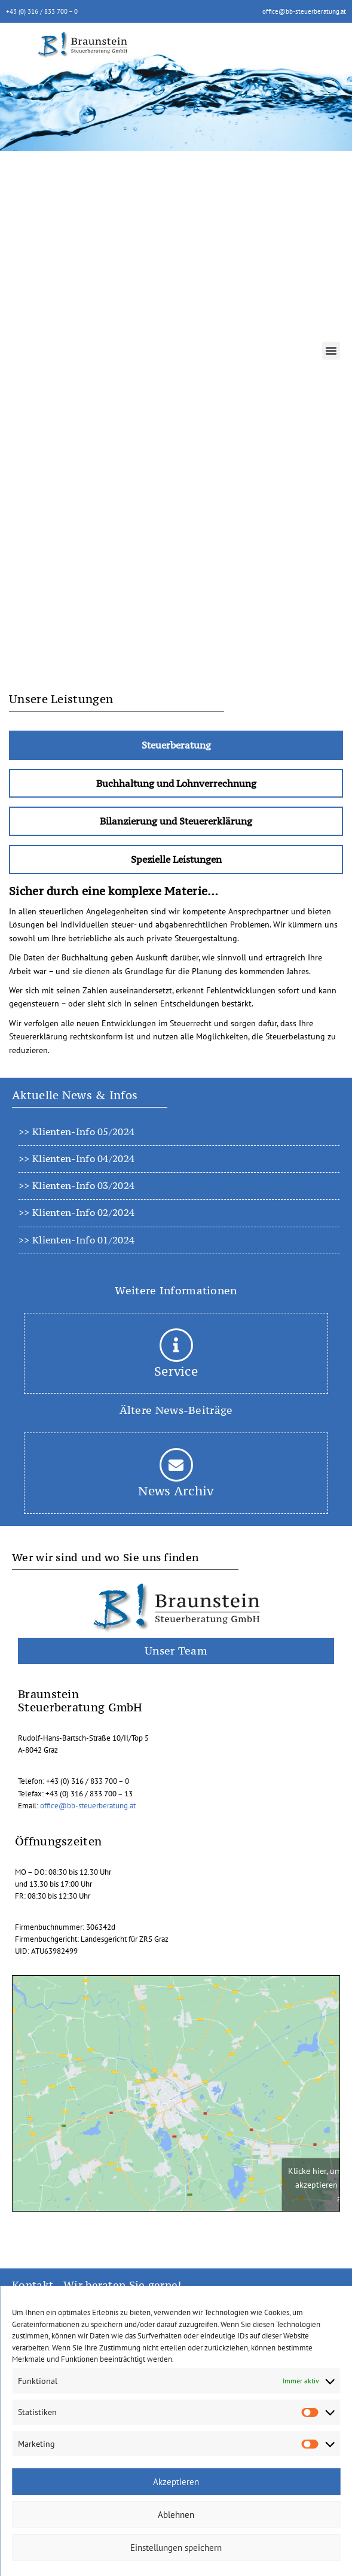 Image resolution: width=352 pixels, height=2576 pixels. Describe the element at coordinates (76, 1132) in the screenshot. I see `>> Klienten-Info 05/2024` at that location.